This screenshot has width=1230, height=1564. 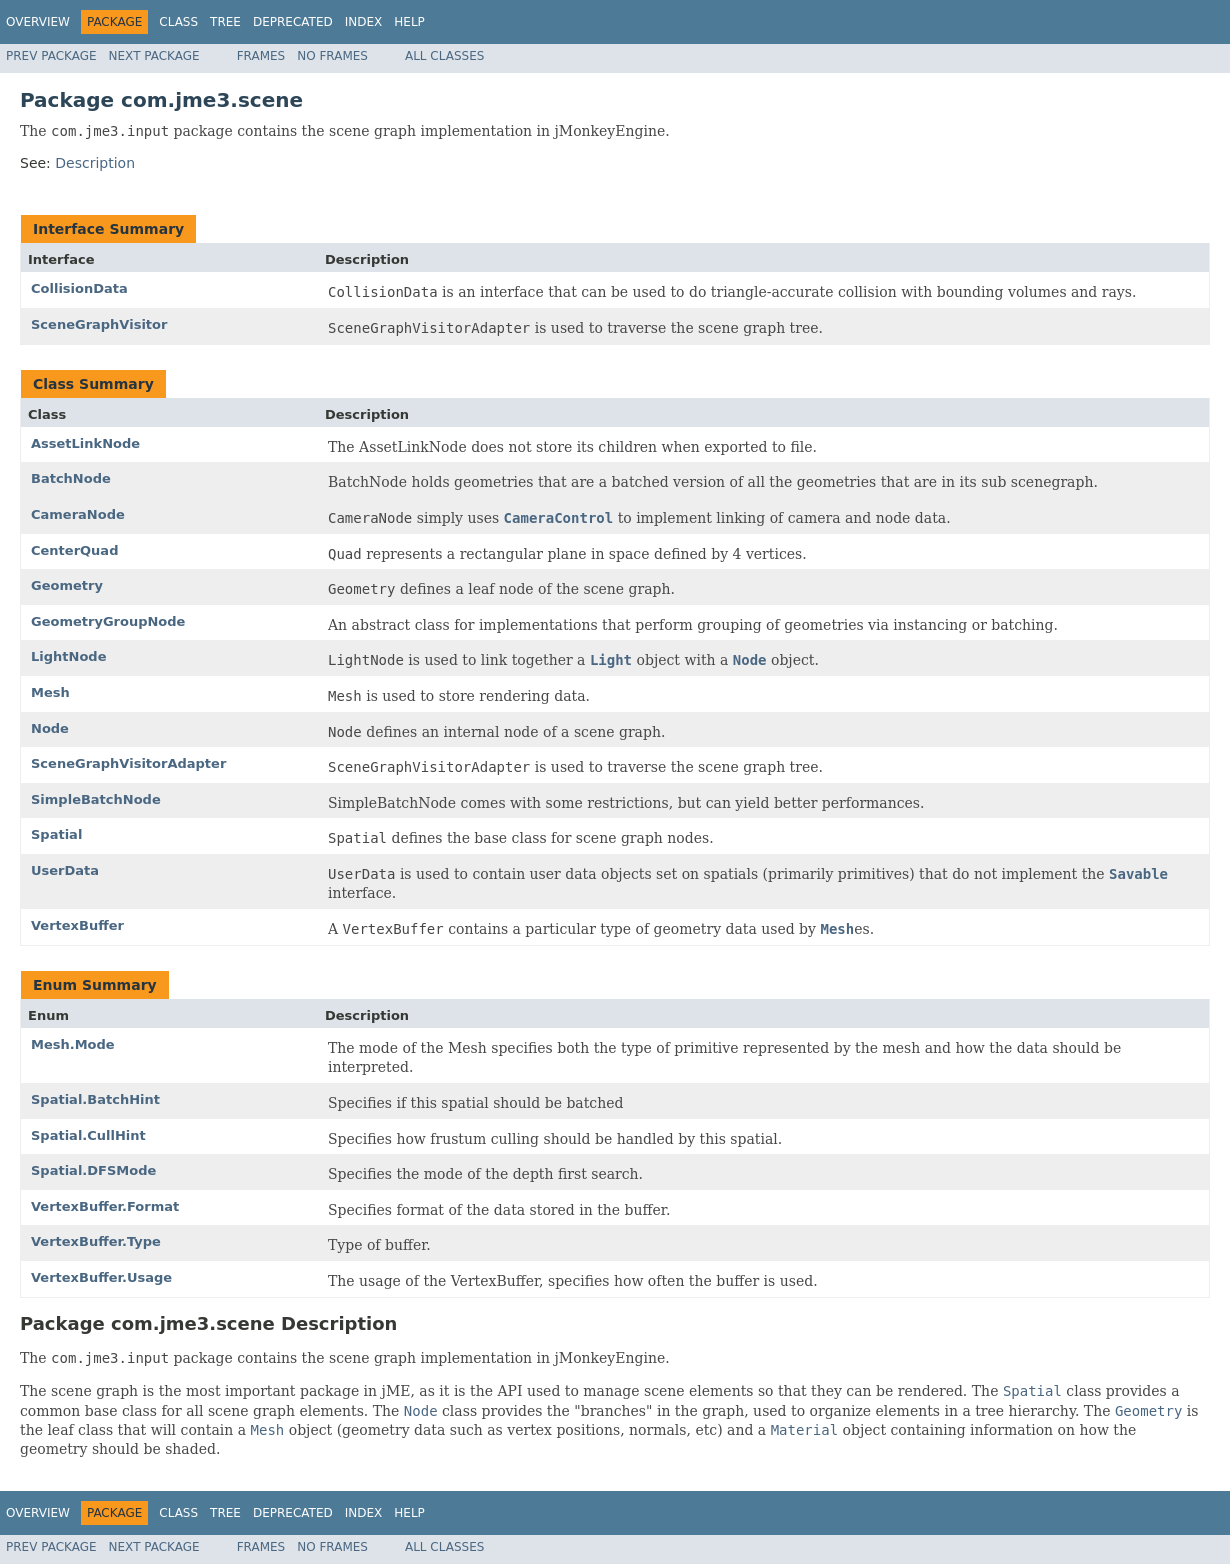 I want to click on Prev Package, so click(x=51, y=56).